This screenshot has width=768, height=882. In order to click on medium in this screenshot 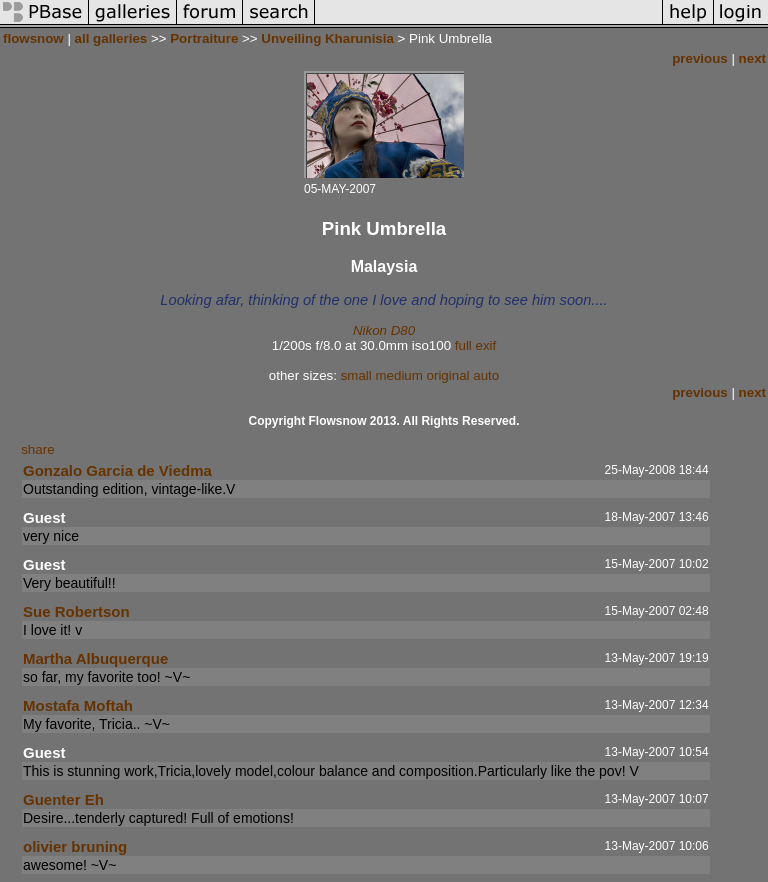, I will do `click(398, 375)`.